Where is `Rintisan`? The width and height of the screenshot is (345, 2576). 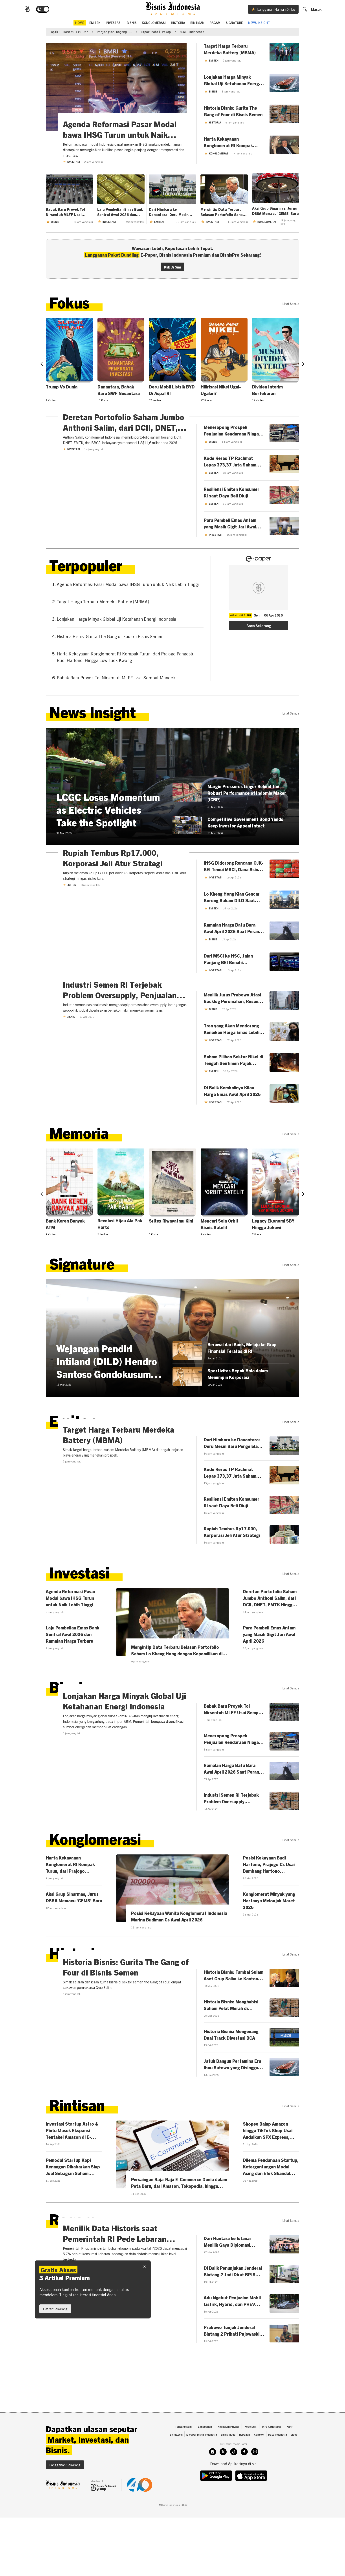
Rintisan is located at coordinates (197, 24).